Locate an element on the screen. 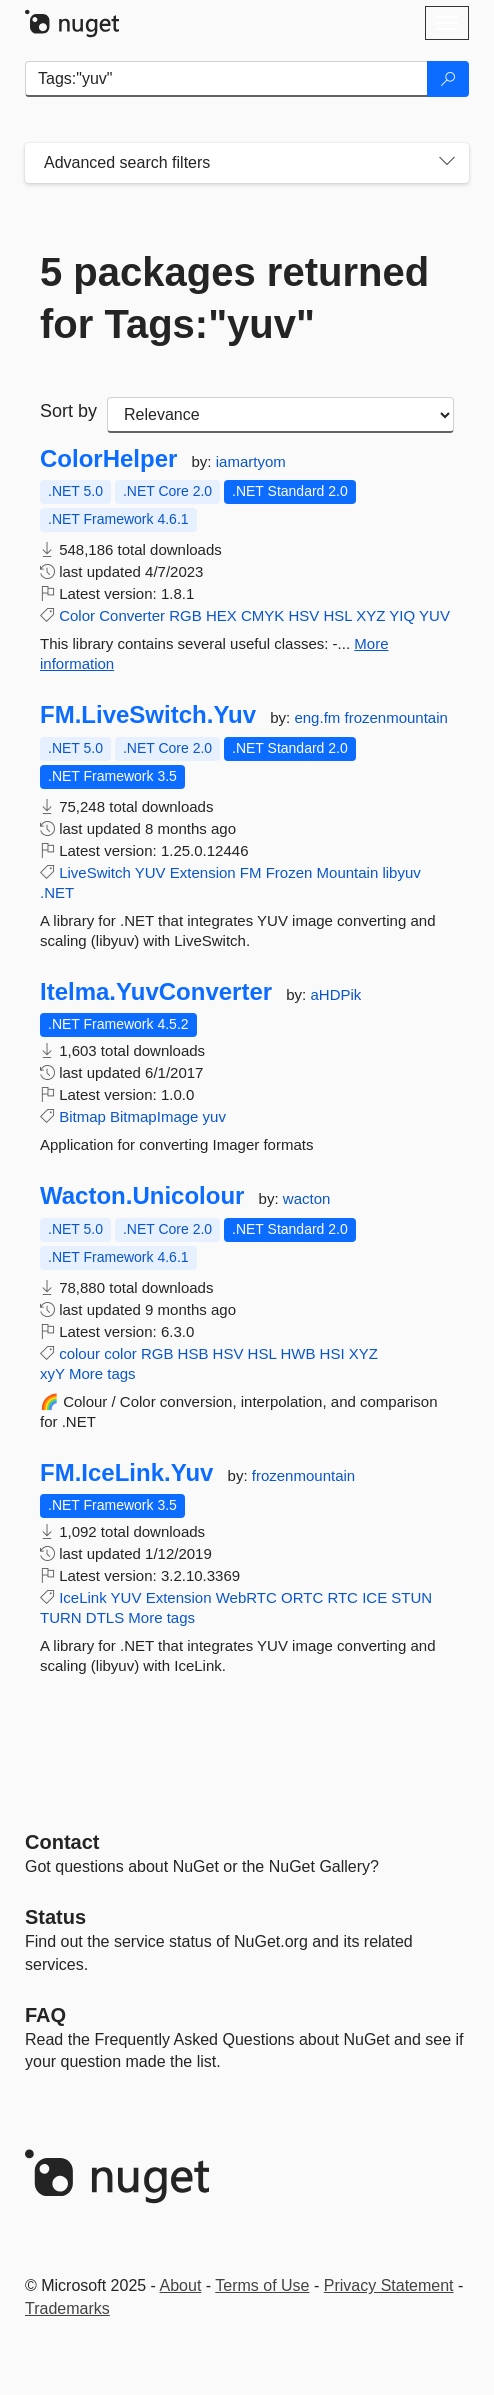 This screenshot has height=2395, width=494. Itelma.YuvConverter is located at coordinates (156, 992).